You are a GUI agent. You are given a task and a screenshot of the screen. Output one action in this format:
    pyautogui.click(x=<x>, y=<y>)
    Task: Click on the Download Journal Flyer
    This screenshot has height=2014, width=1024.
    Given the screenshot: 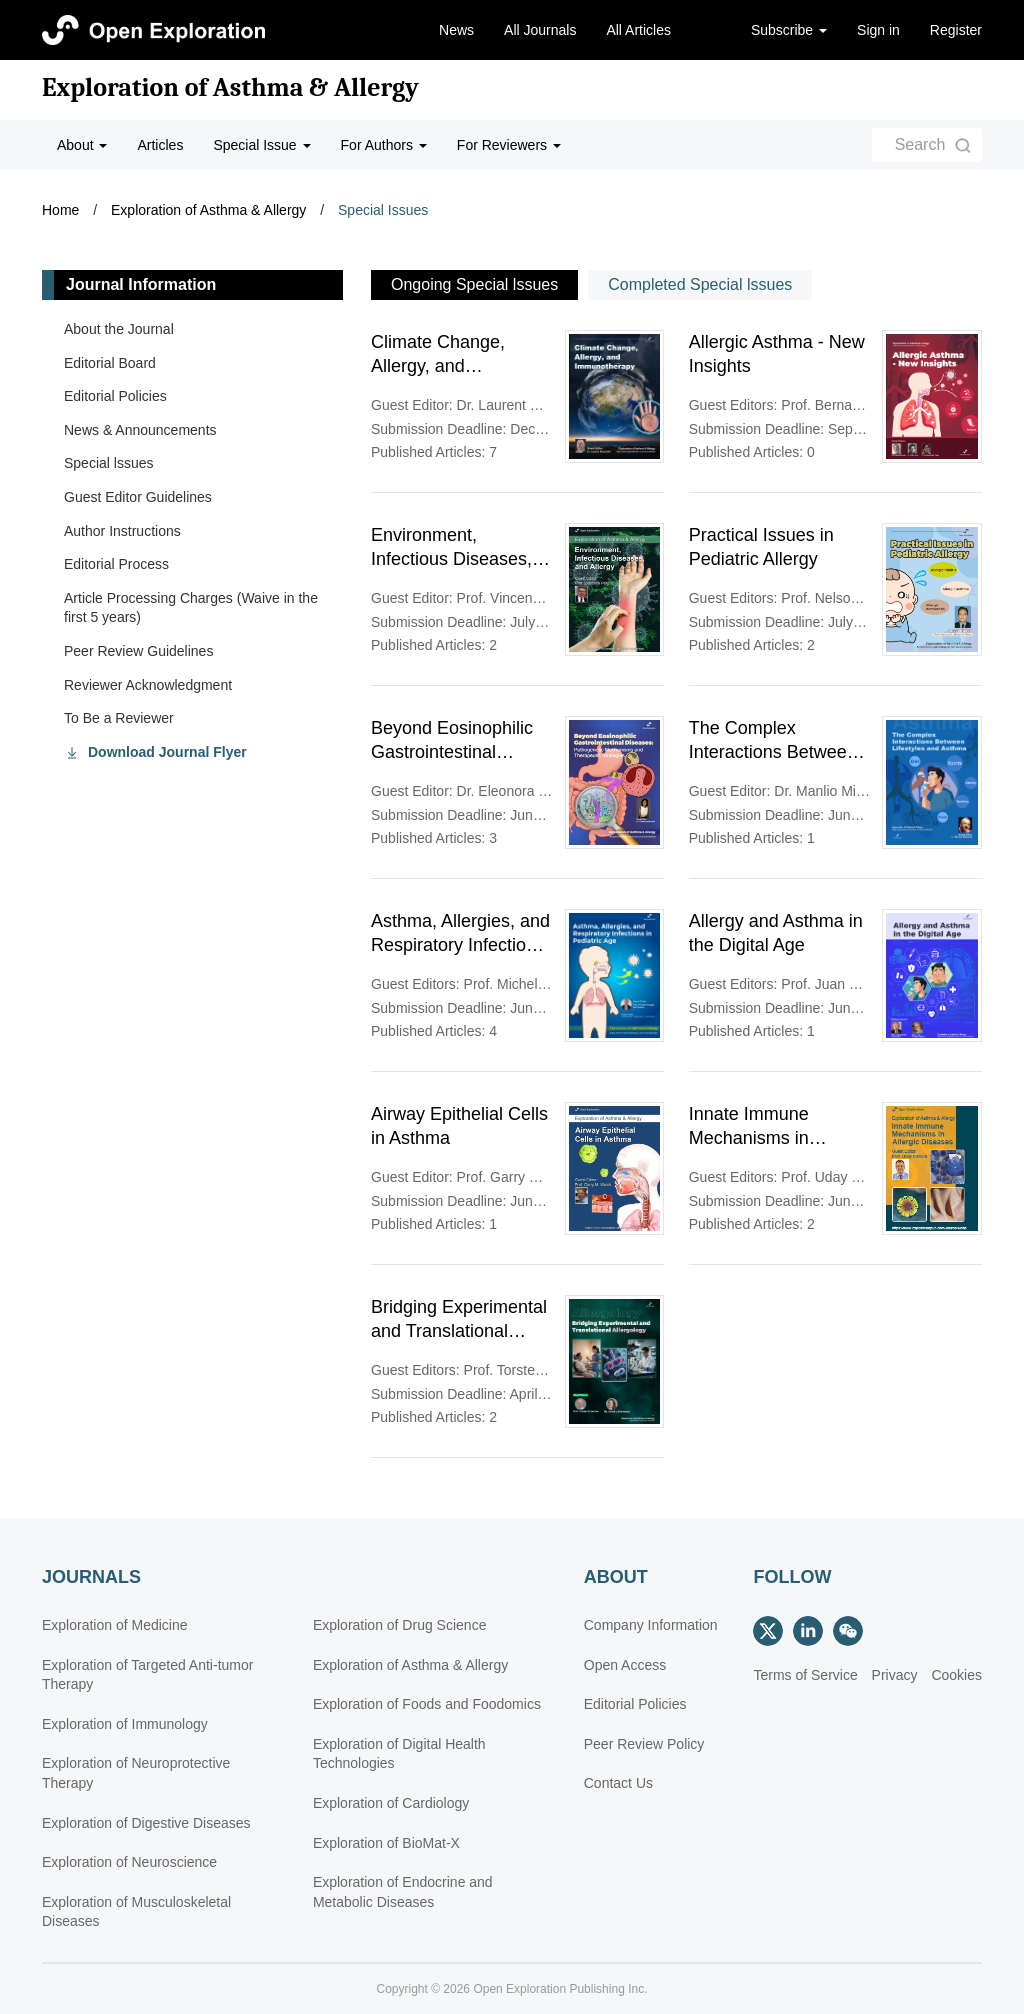 What is the action you would take?
    pyautogui.click(x=167, y=752)
    